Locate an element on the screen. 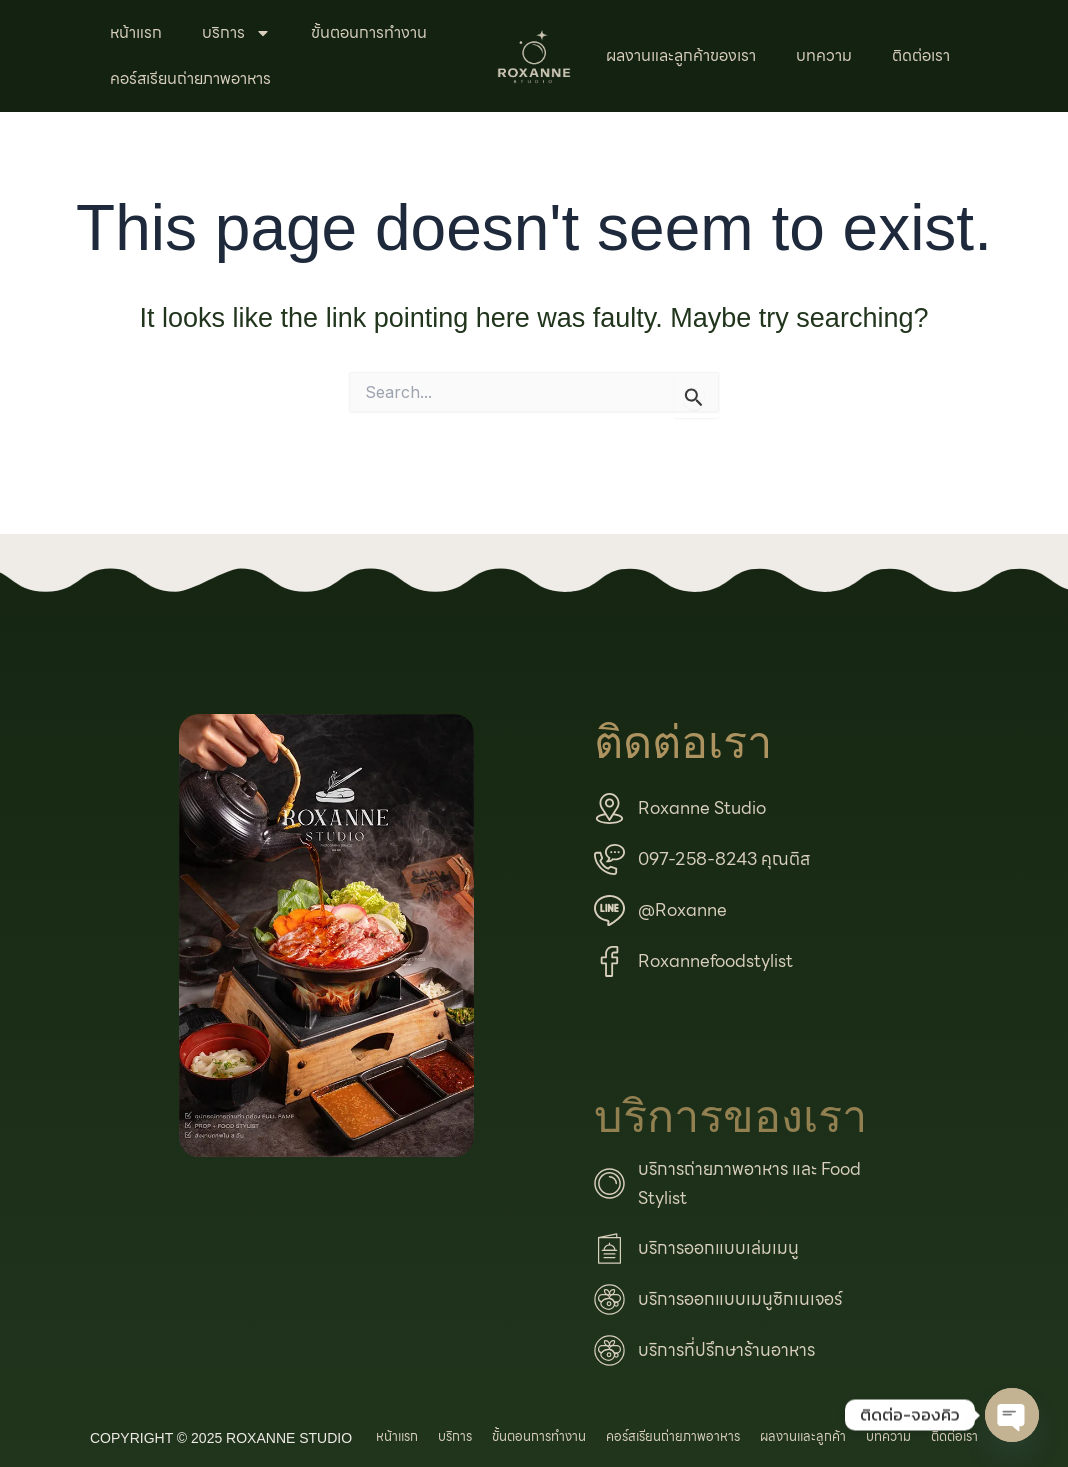  ผลงานและลูกค้าของเรา is located at coordinates (681, 55).